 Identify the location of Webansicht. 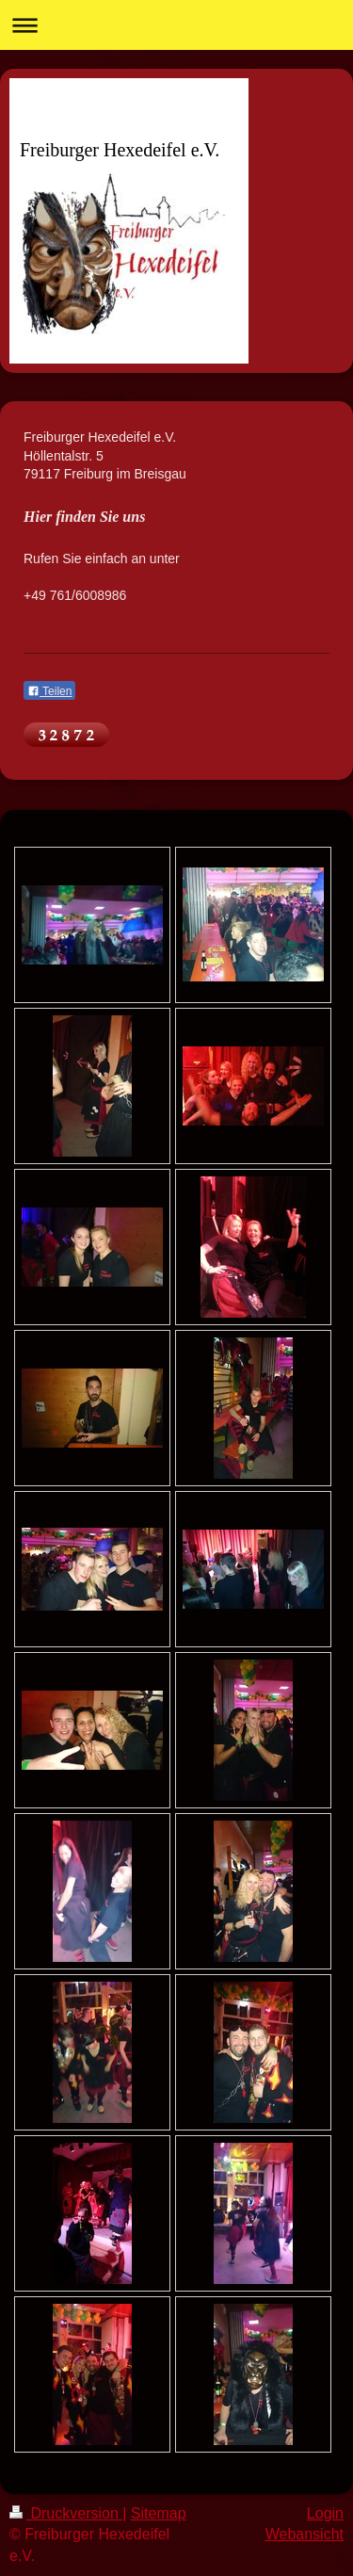
(304, 2534).